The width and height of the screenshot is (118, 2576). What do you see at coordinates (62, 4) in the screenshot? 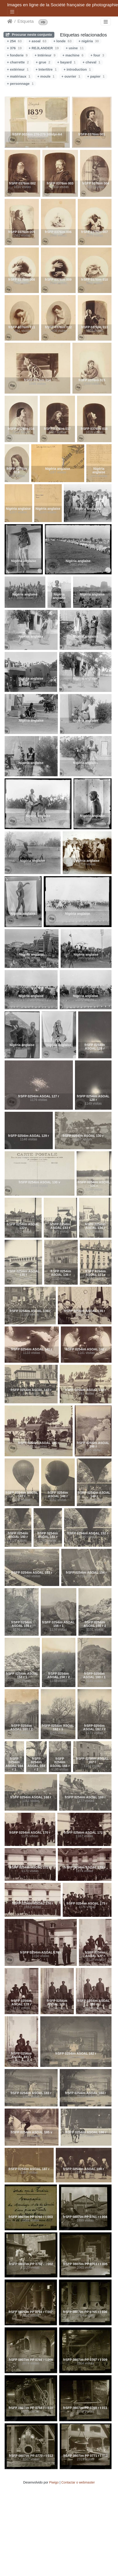
I see `Images en ligne de la Société française de photographie` at bounding box center [62, 4].